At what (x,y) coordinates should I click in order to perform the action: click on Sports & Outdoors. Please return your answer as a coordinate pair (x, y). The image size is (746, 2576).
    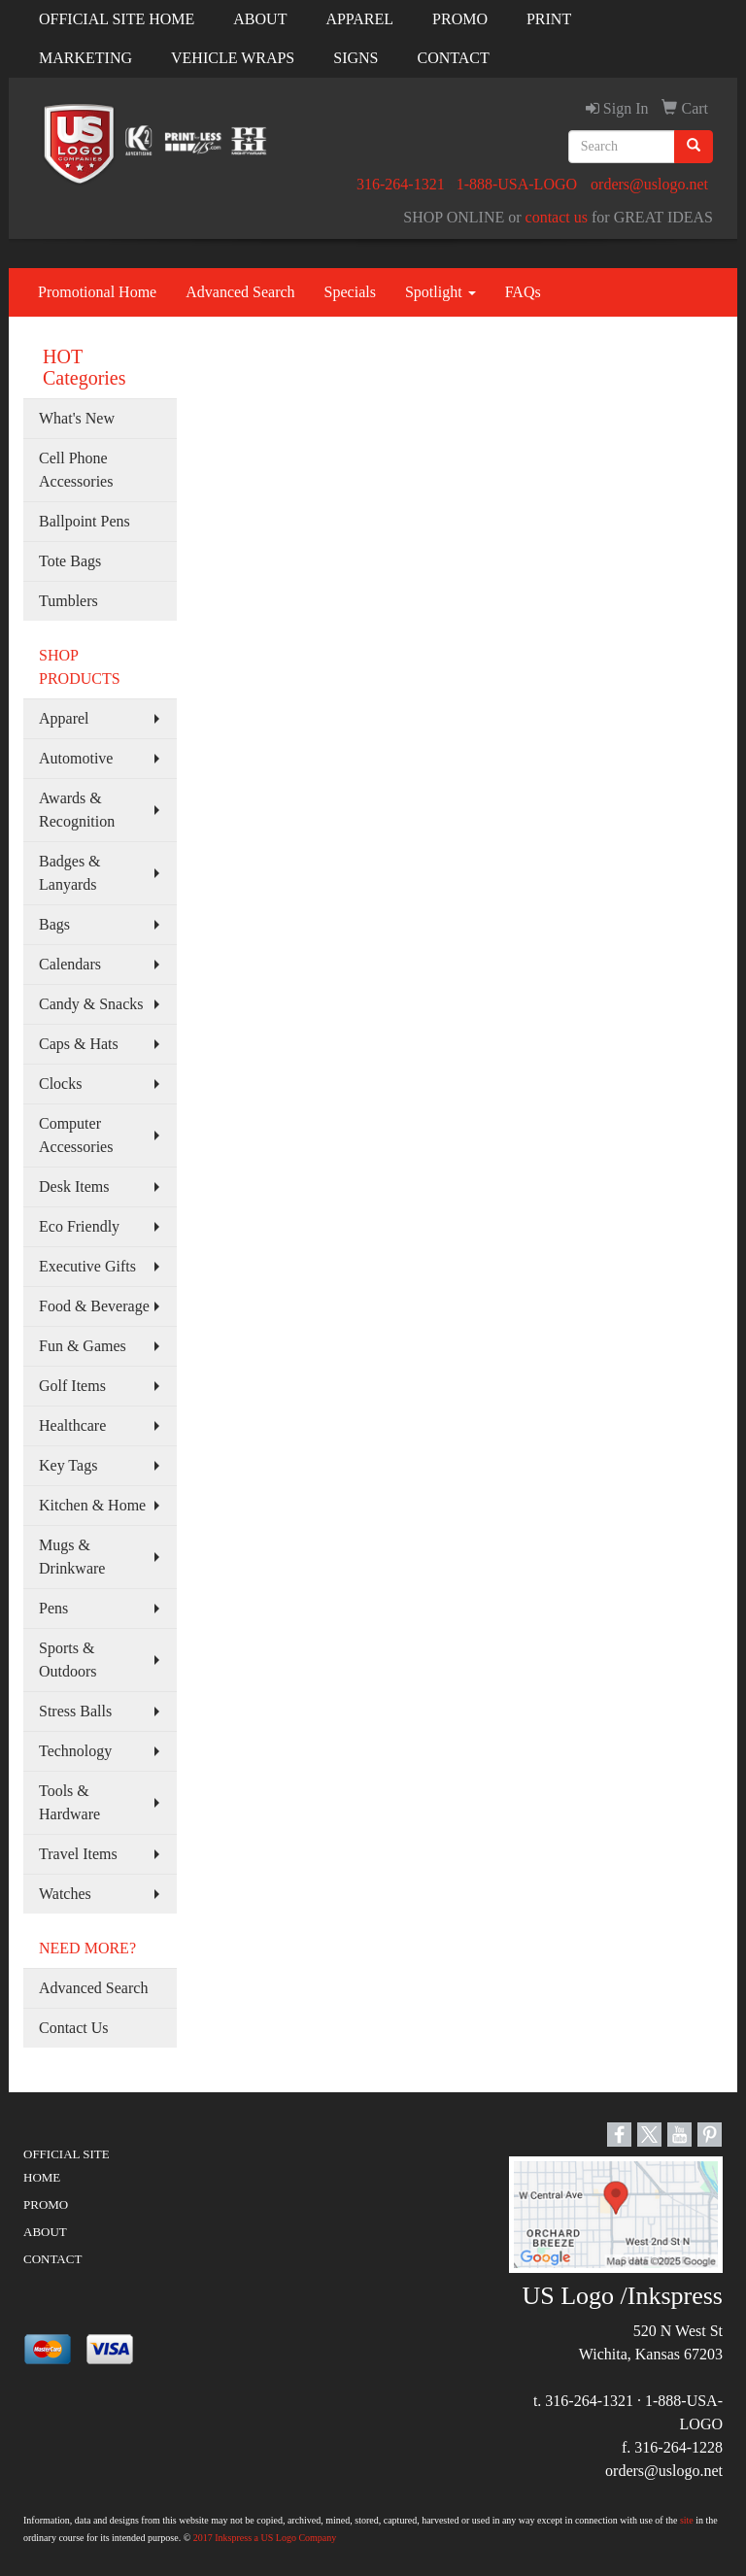
    Looking at the image, I should click on (68, 1659).